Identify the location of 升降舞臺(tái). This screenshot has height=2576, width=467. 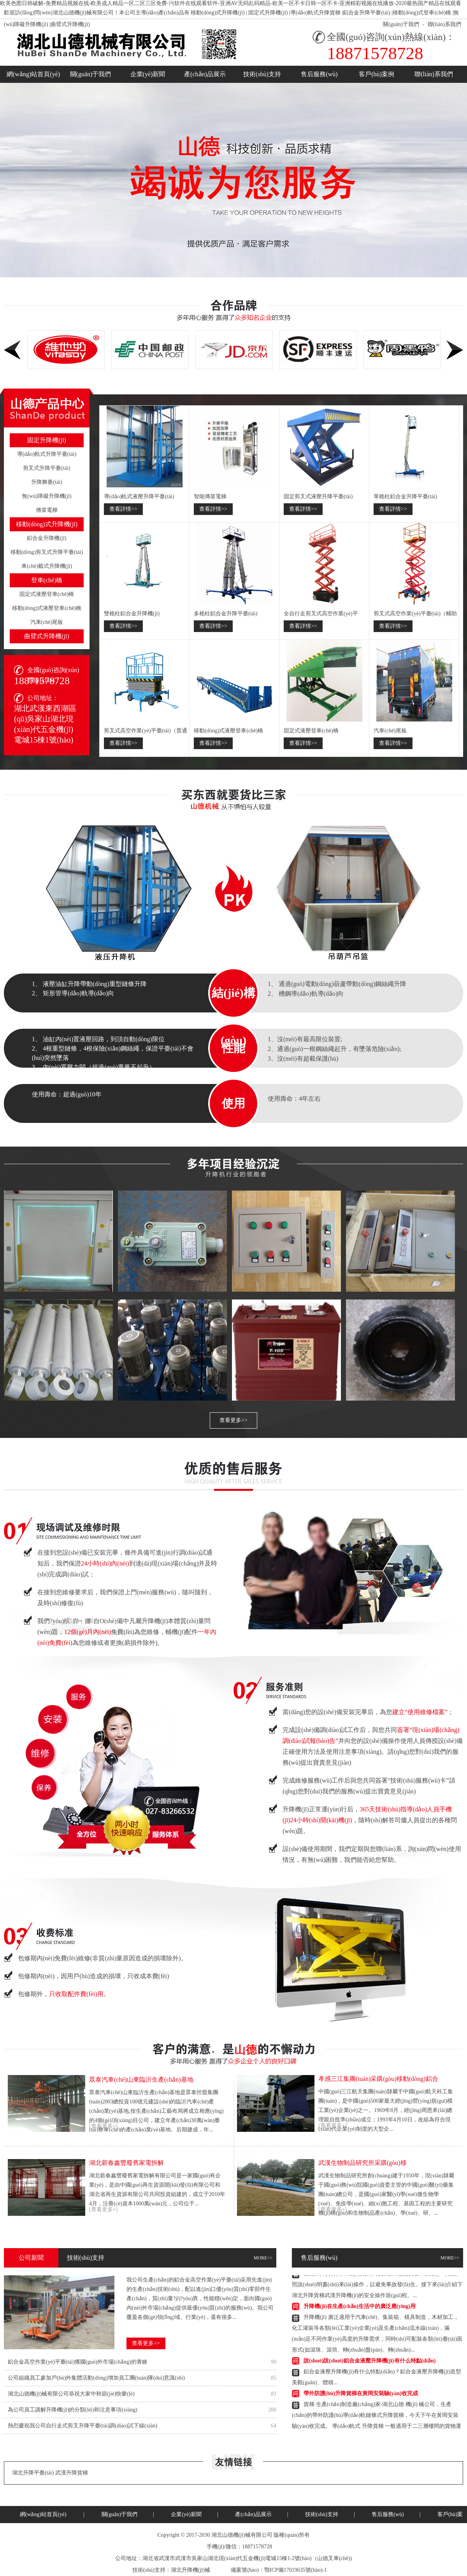
(46, 482).